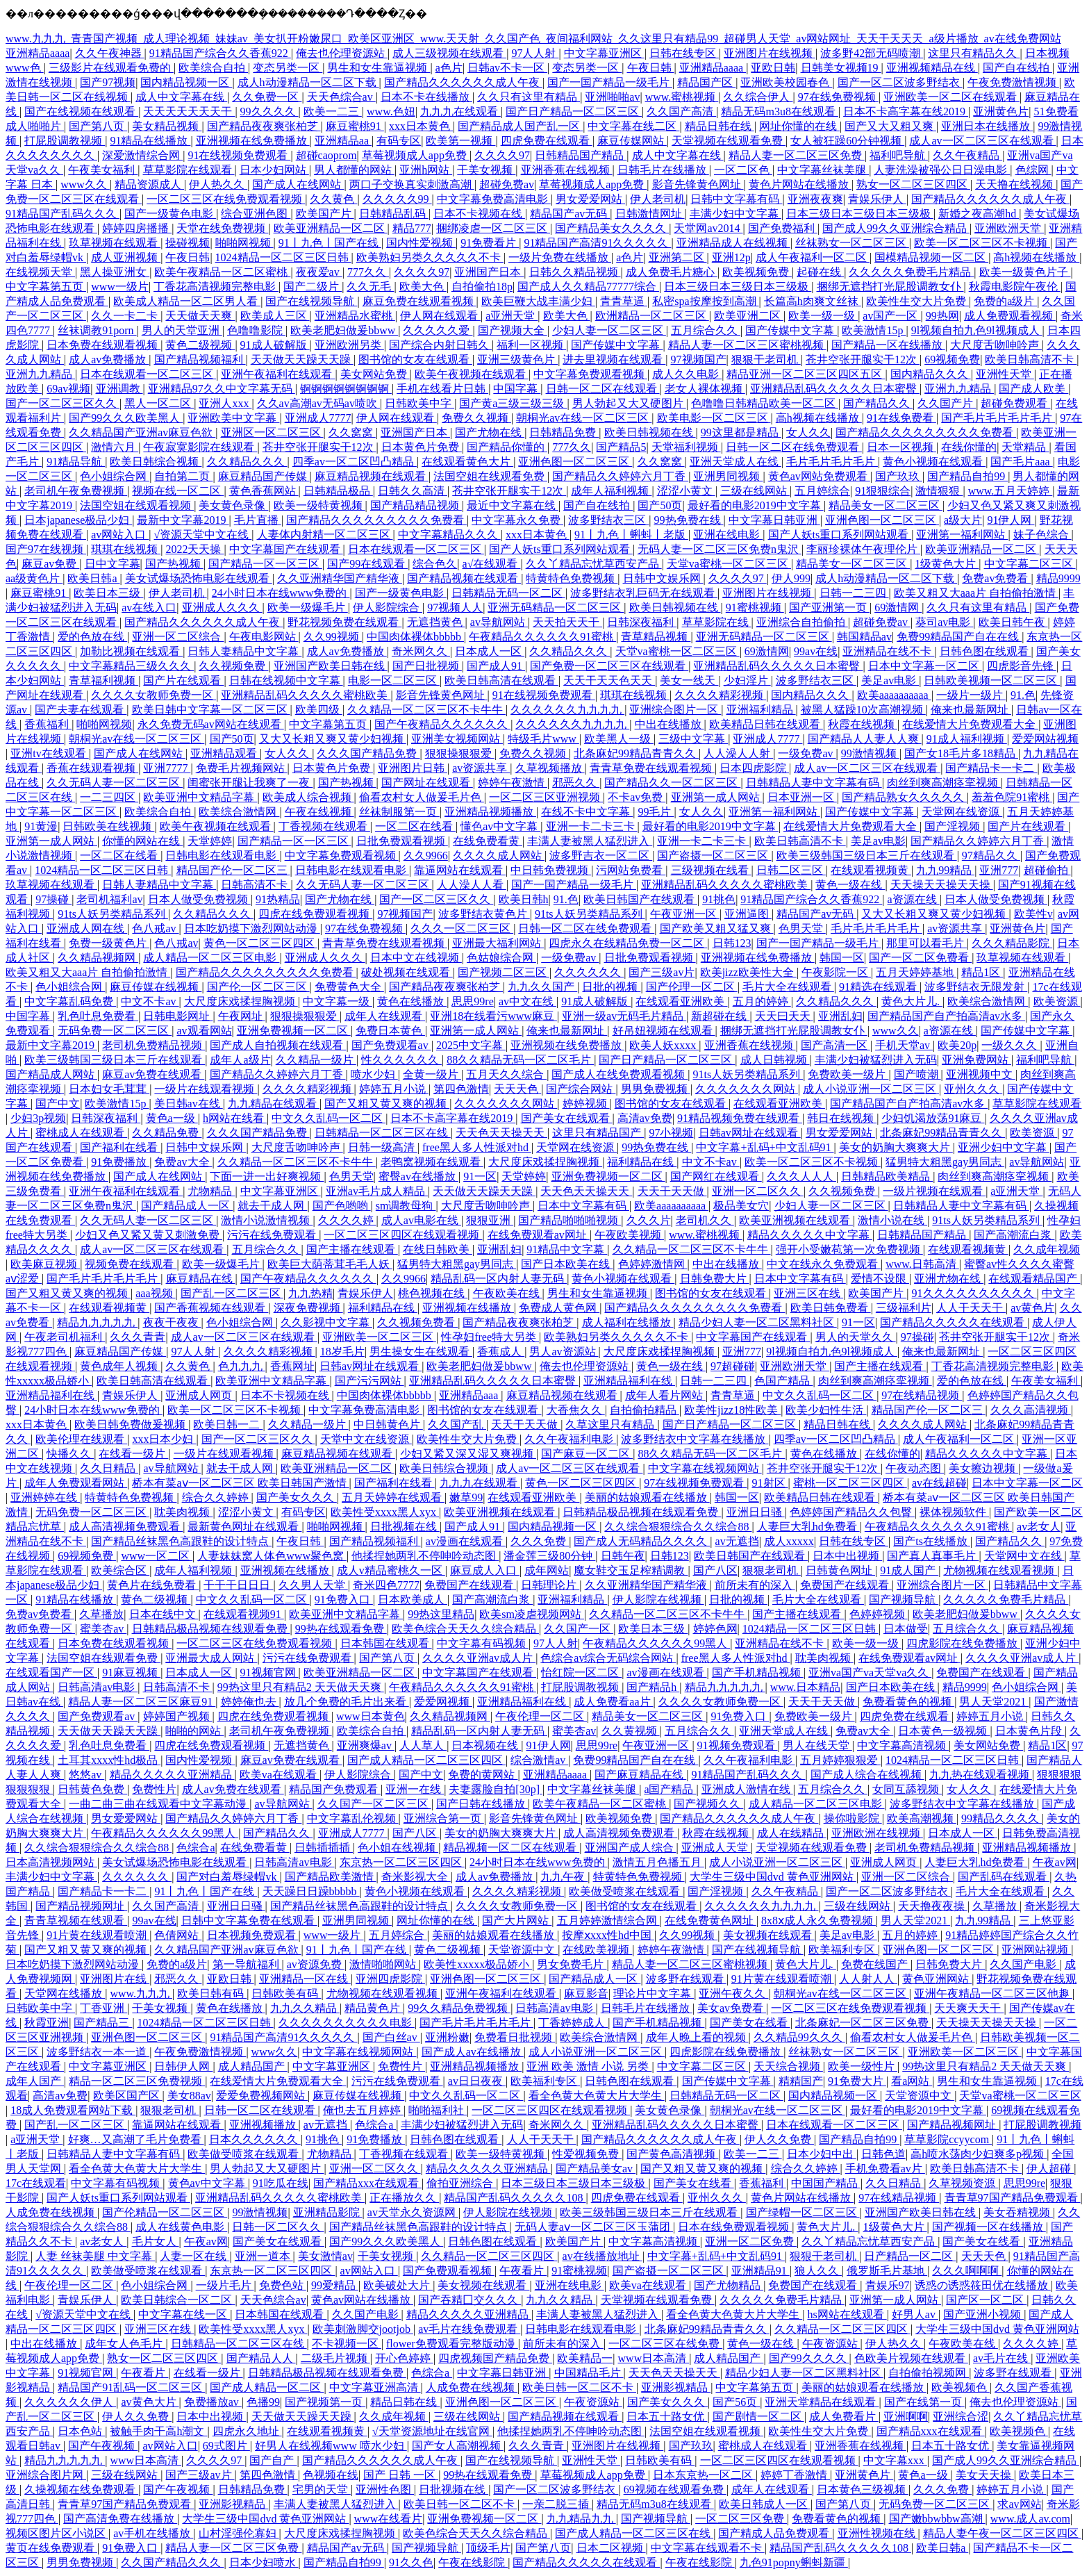  Describe the element at coordinates (720, 695) in the screenshot. I see `久久久久精彩视频` at that location.